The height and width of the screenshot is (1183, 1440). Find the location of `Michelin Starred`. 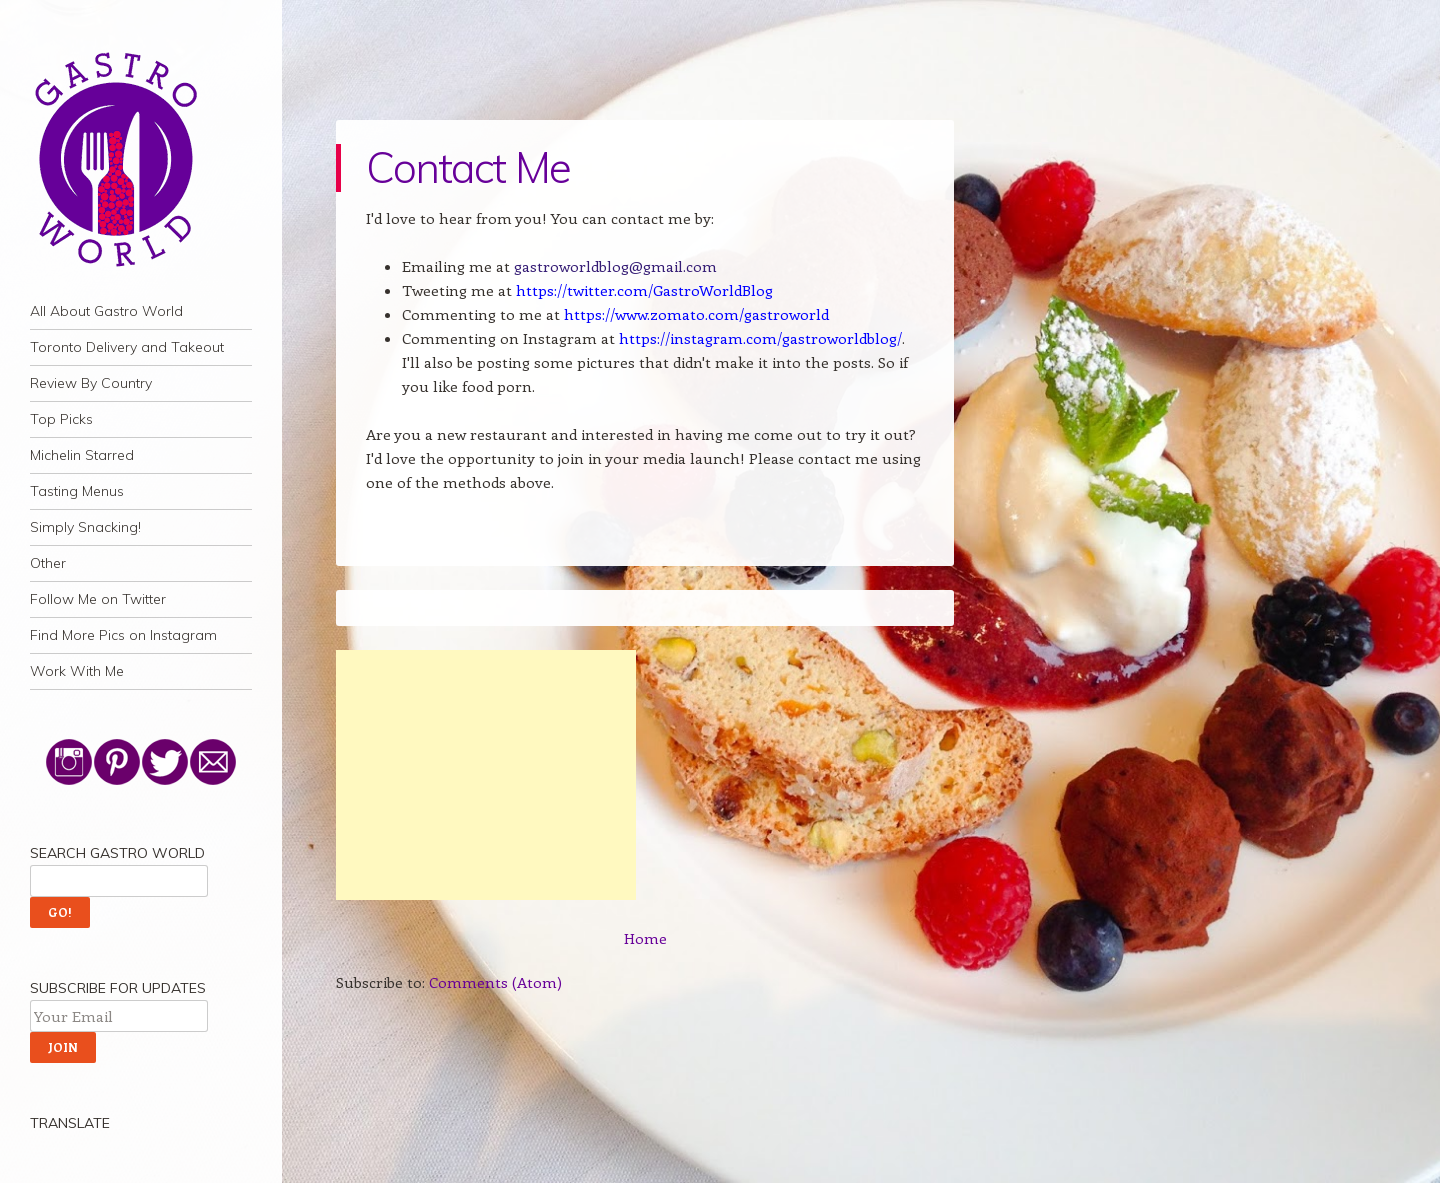

Michelin Starred is located at coordinates (82, 455).